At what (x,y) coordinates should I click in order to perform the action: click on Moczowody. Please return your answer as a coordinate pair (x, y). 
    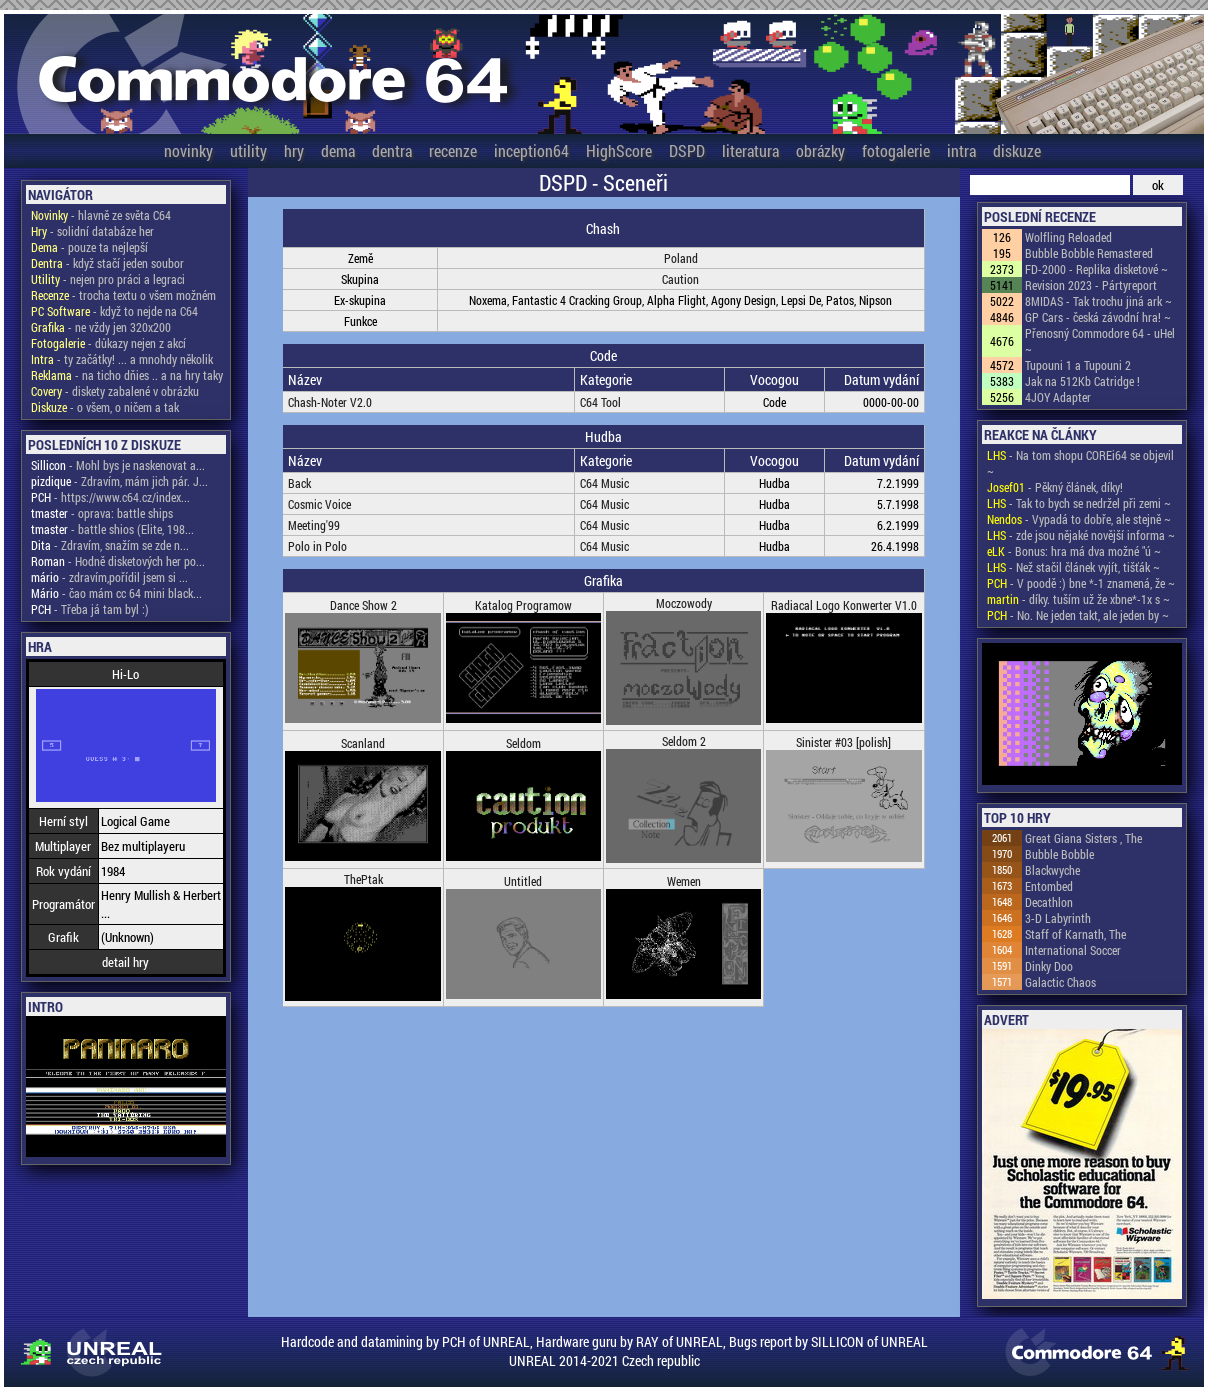
    Looking at the image, I should click on (684, 603).